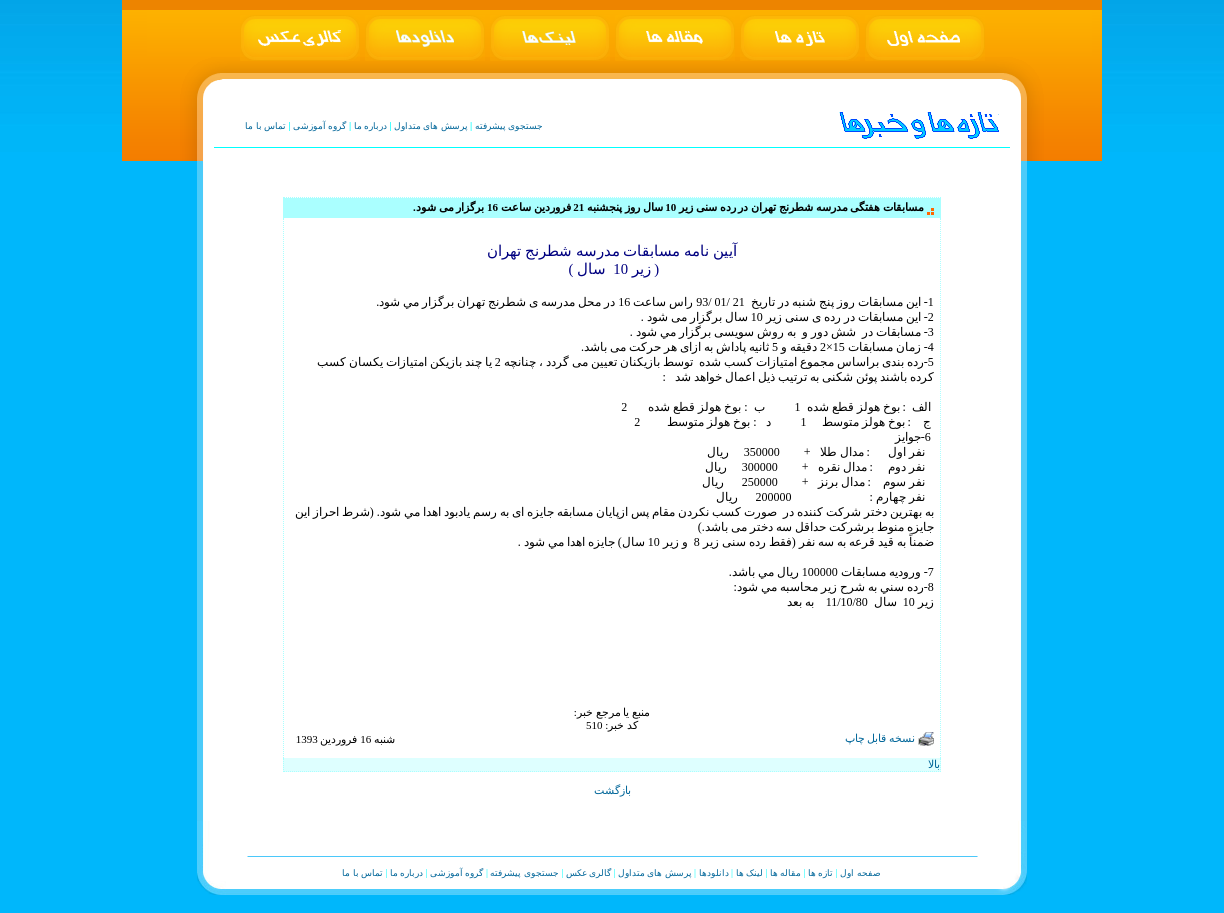  I want to click on درباره ما, so click(370, 126).